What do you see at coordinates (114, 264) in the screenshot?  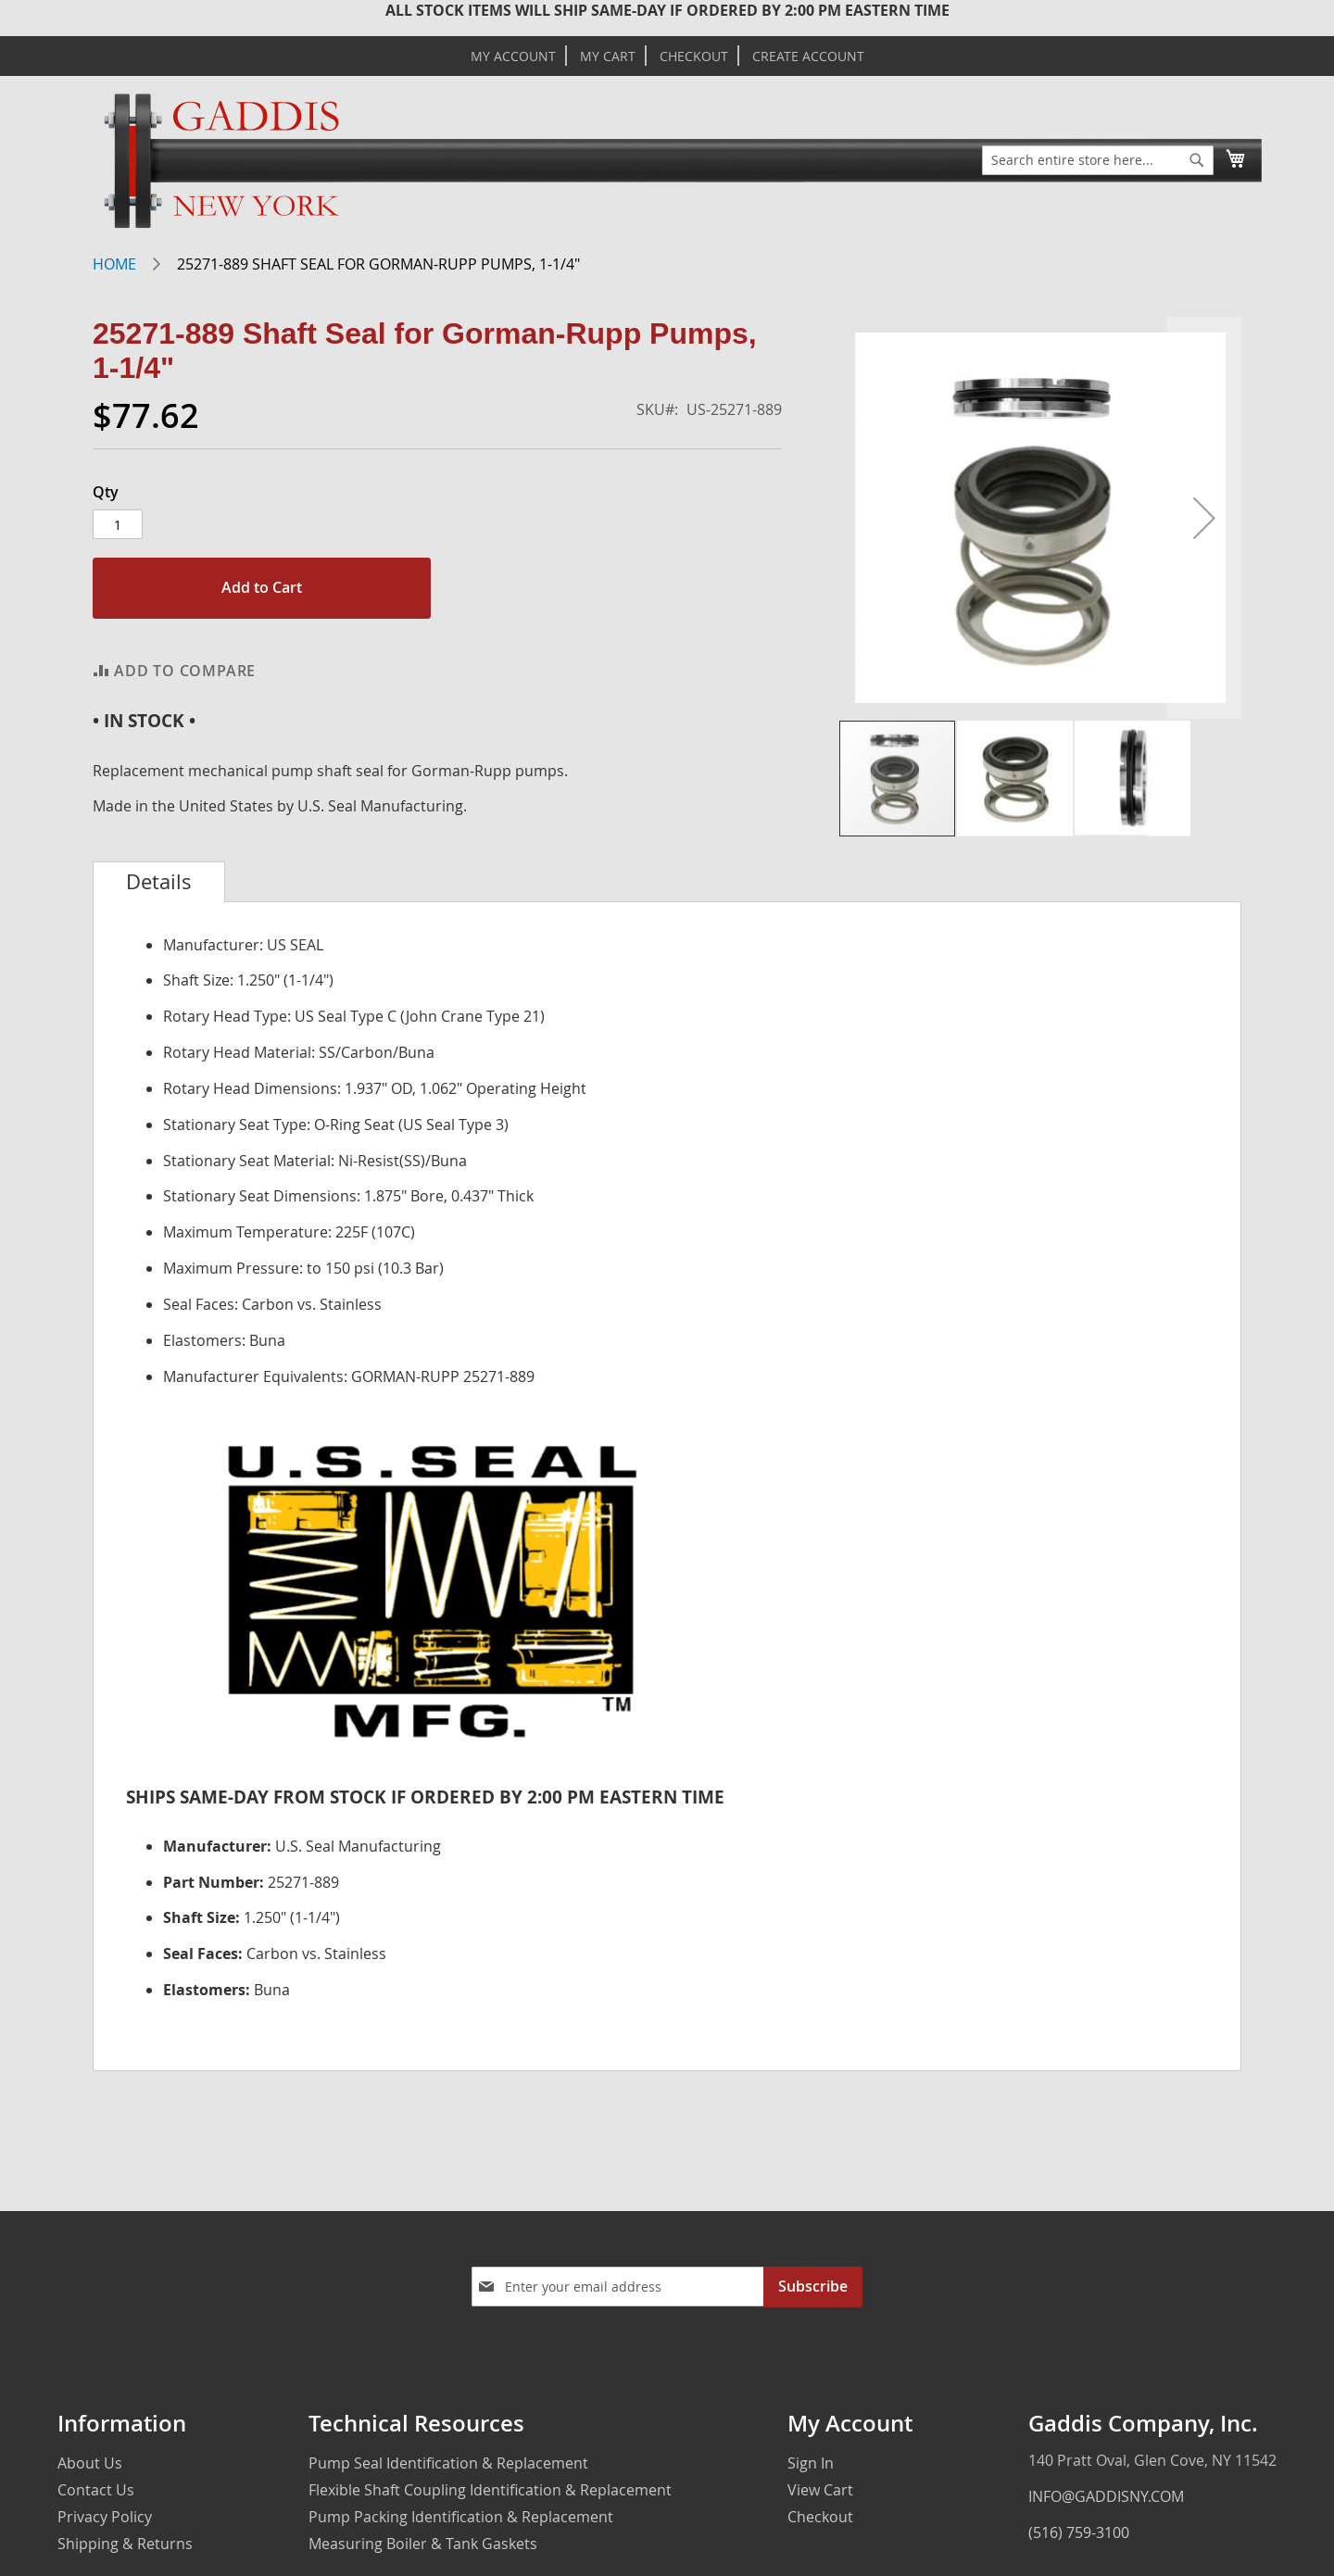 I see `Home` at bounding box center [114, 264].